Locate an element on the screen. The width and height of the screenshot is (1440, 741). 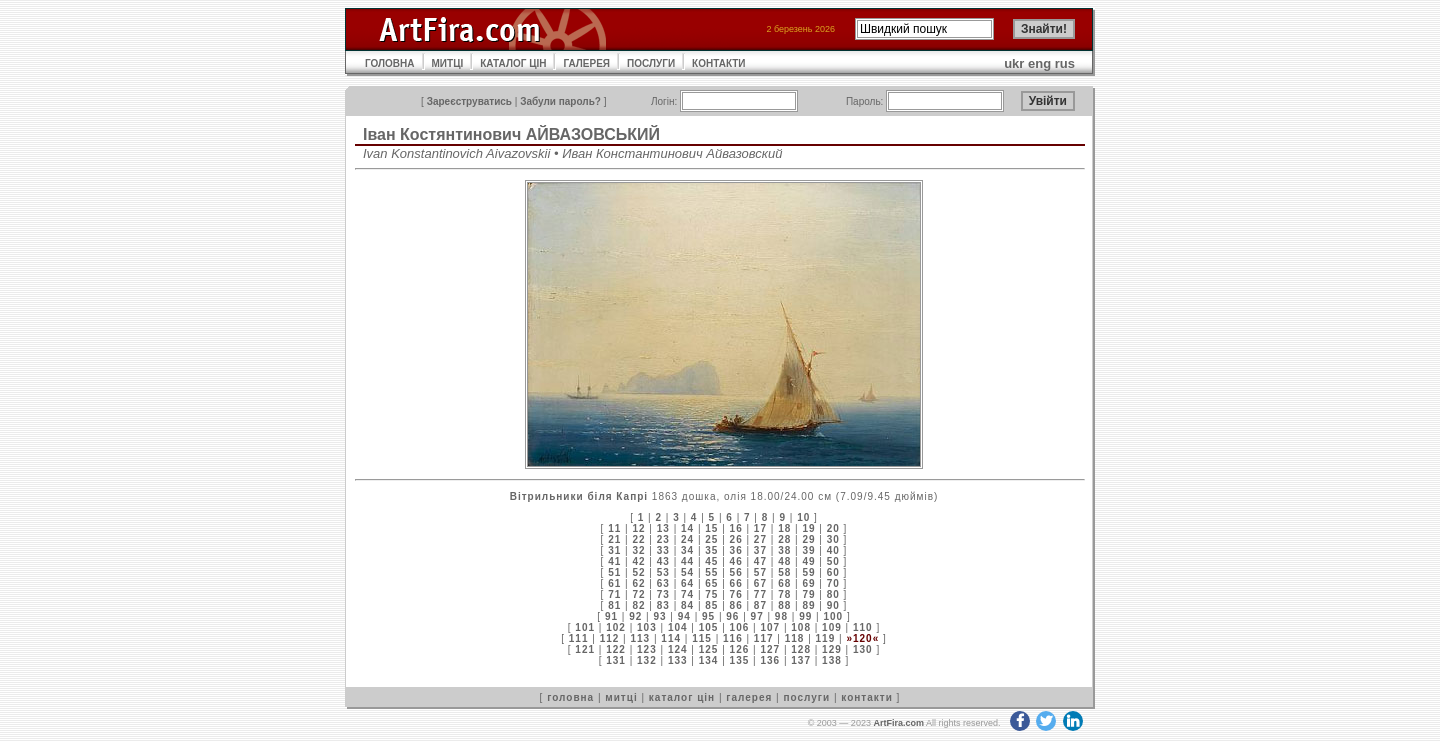
89 is located at coordinates (808, 605).